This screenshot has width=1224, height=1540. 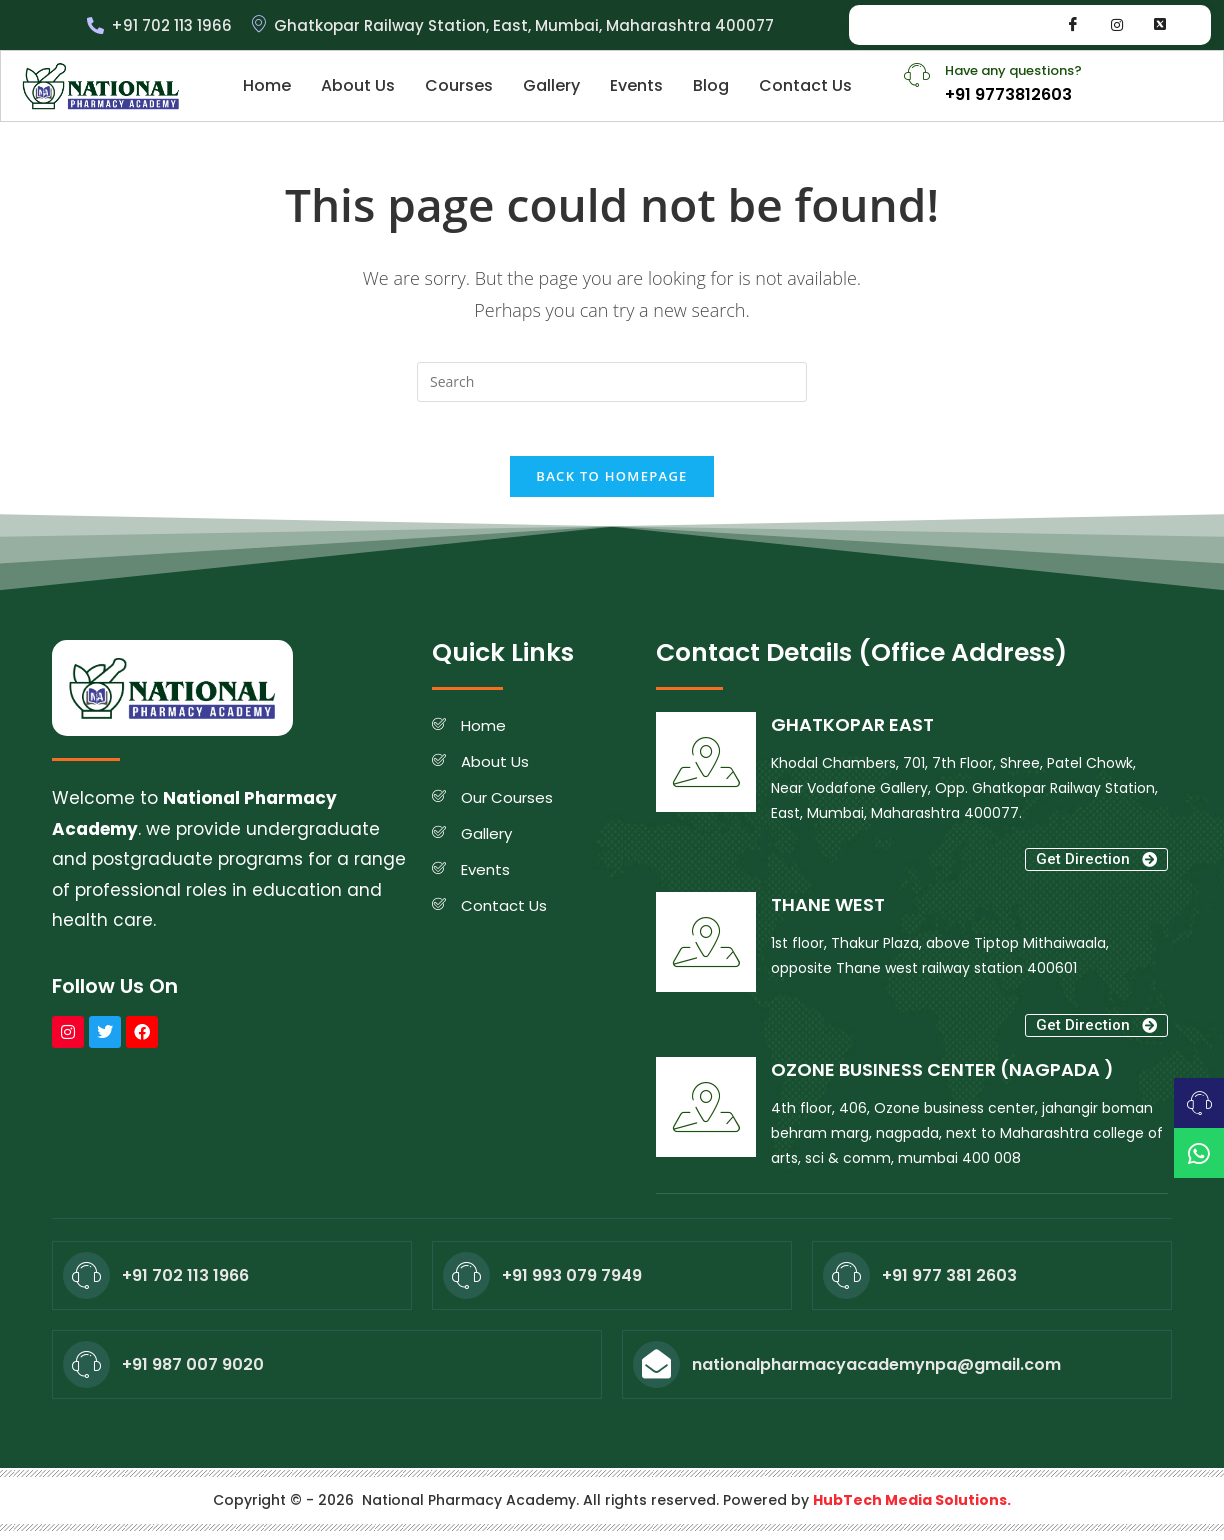 What do you see at coordinates (949, 1282) in the screenshot?
I see `+91 977 381 2603` at bounding box center [949, 1282].